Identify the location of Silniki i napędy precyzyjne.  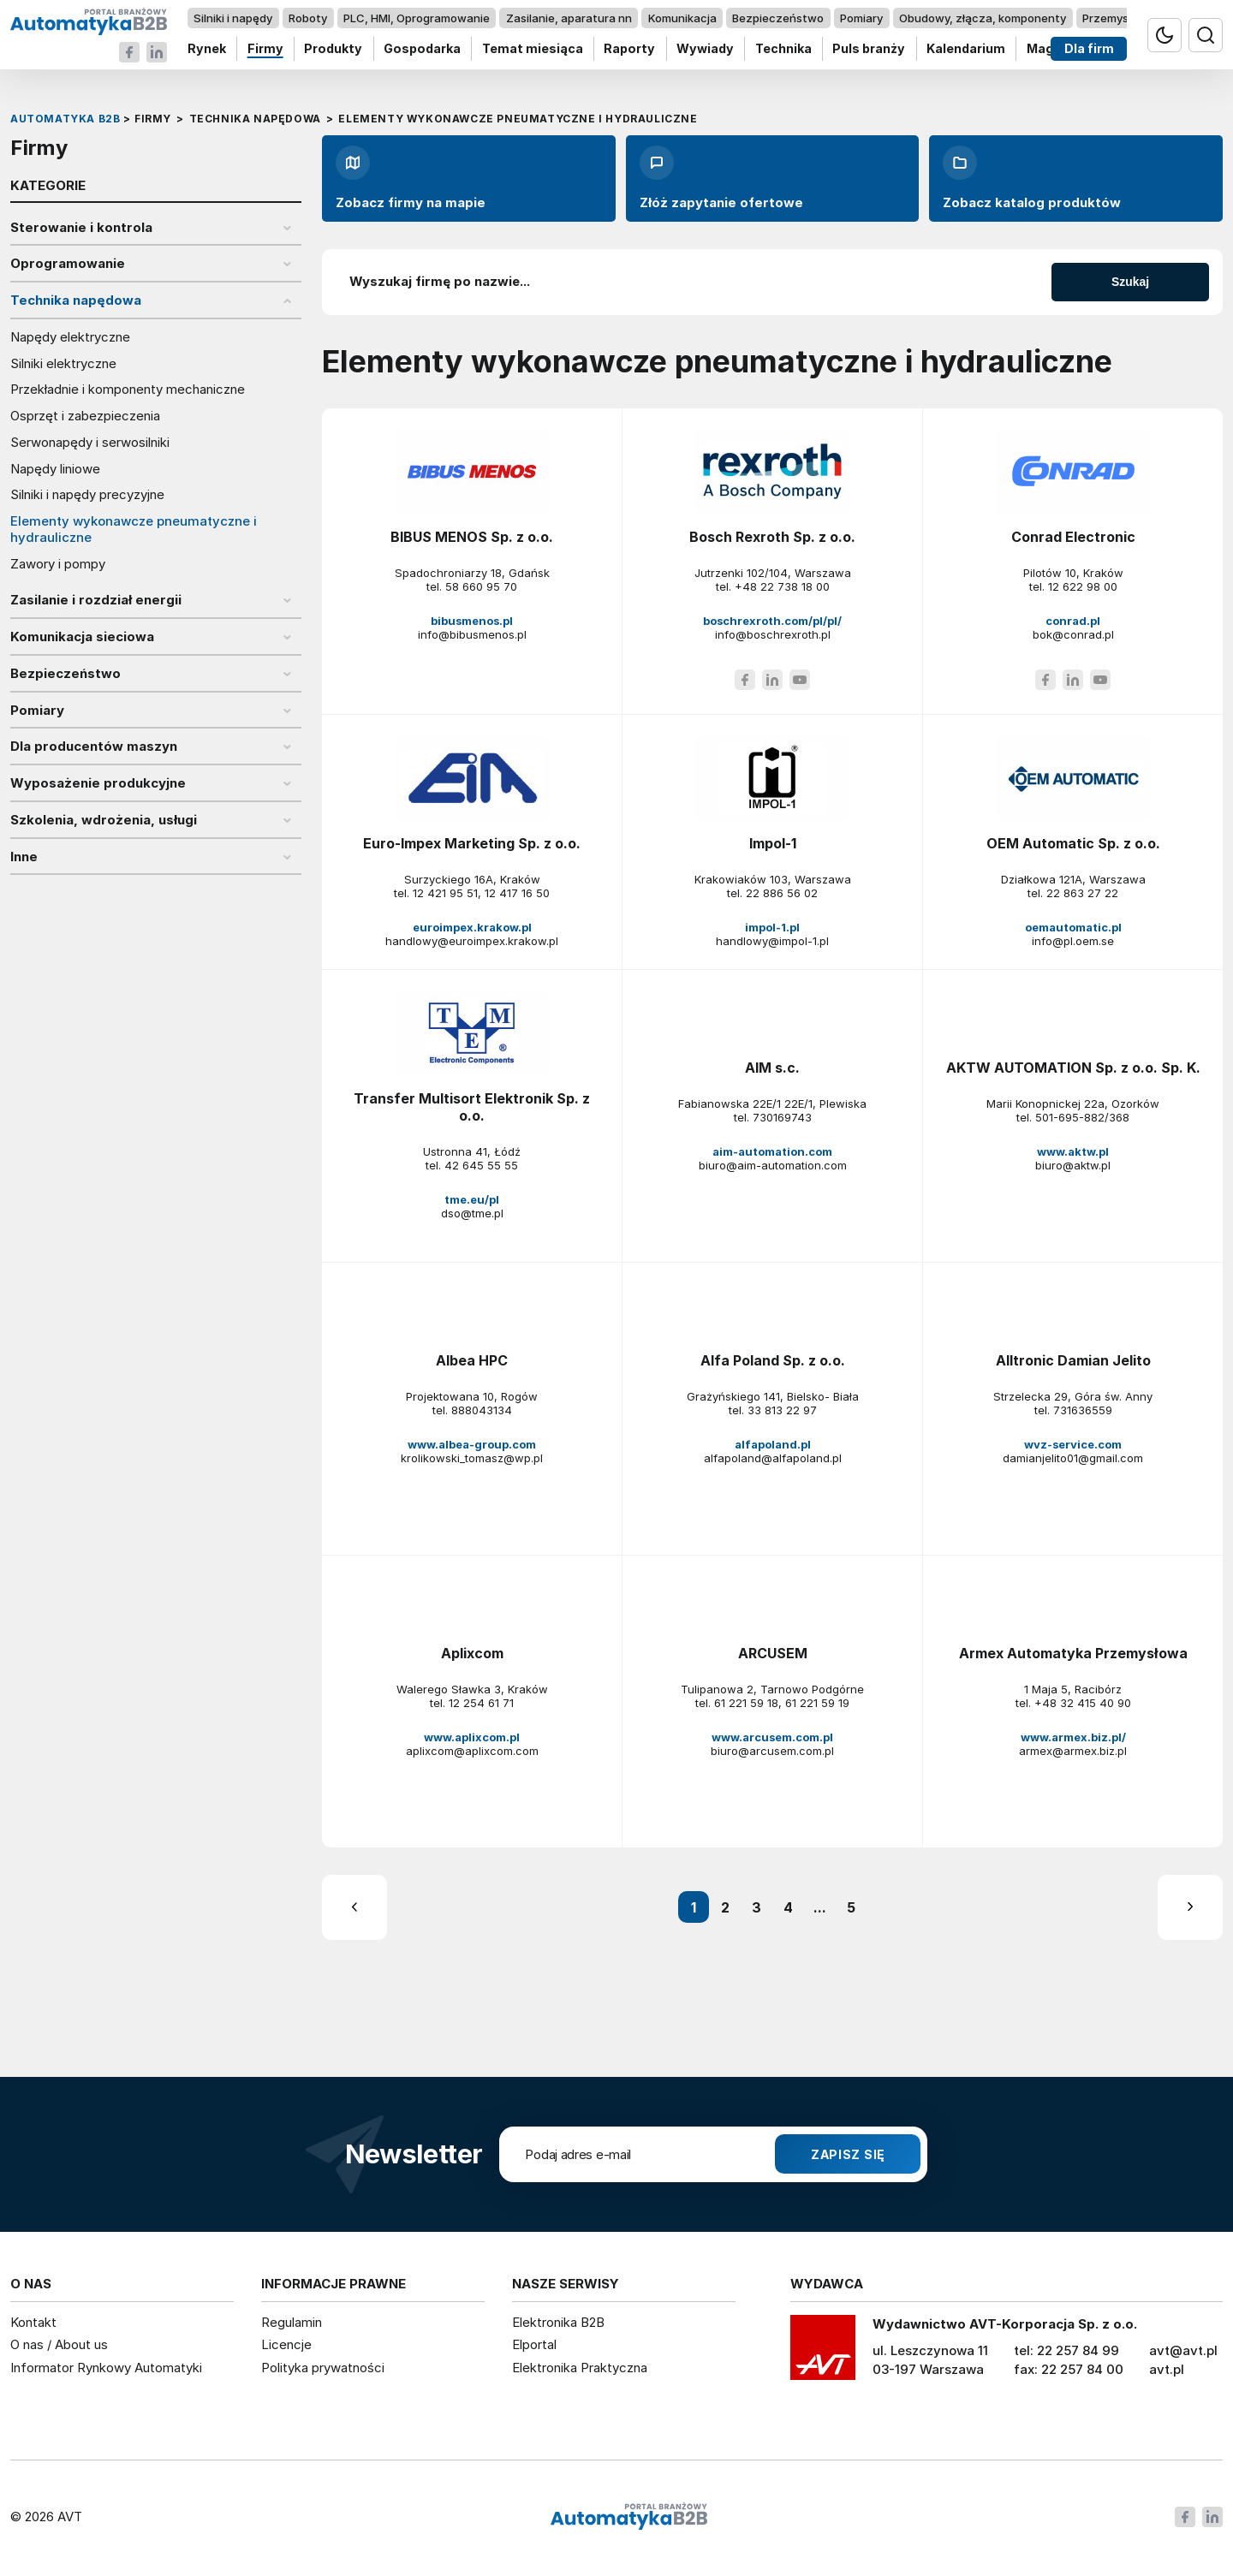
(87, 495).